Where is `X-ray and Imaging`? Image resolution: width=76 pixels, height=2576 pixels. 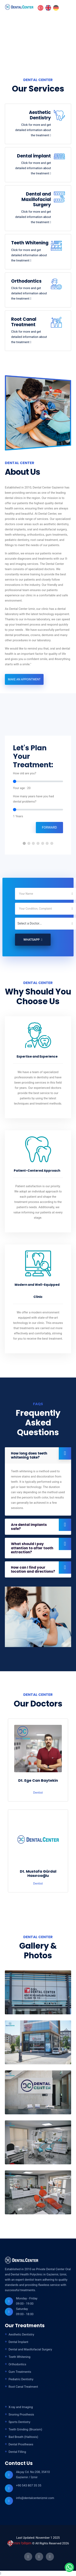 X-ray and Imaging is located at coordinates (21, 2407).